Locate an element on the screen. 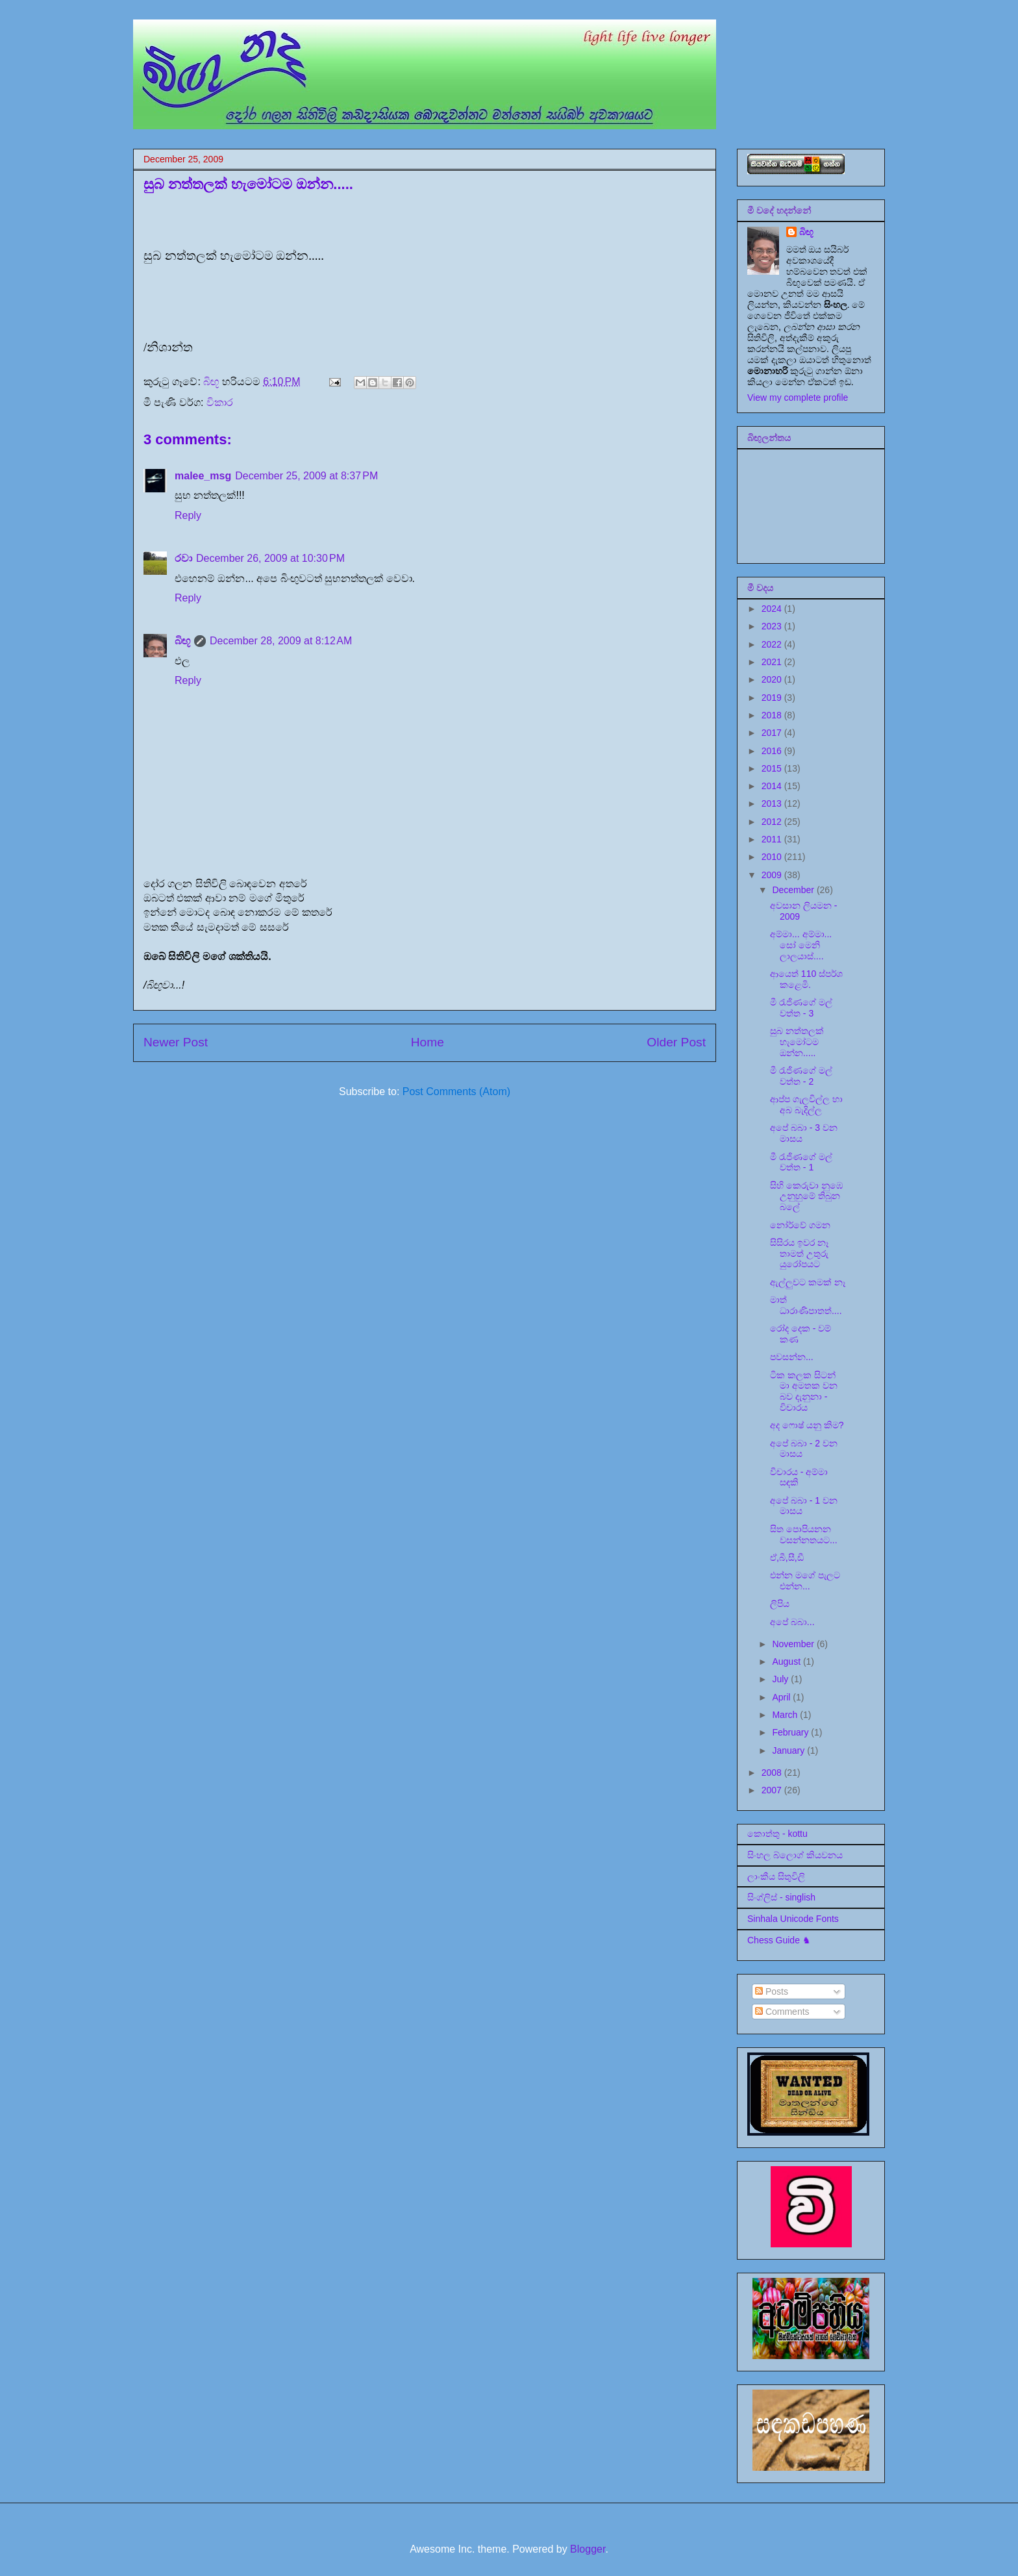 This screenshot has width=1018, height=2576. July is located at coordinates (781, 1679).